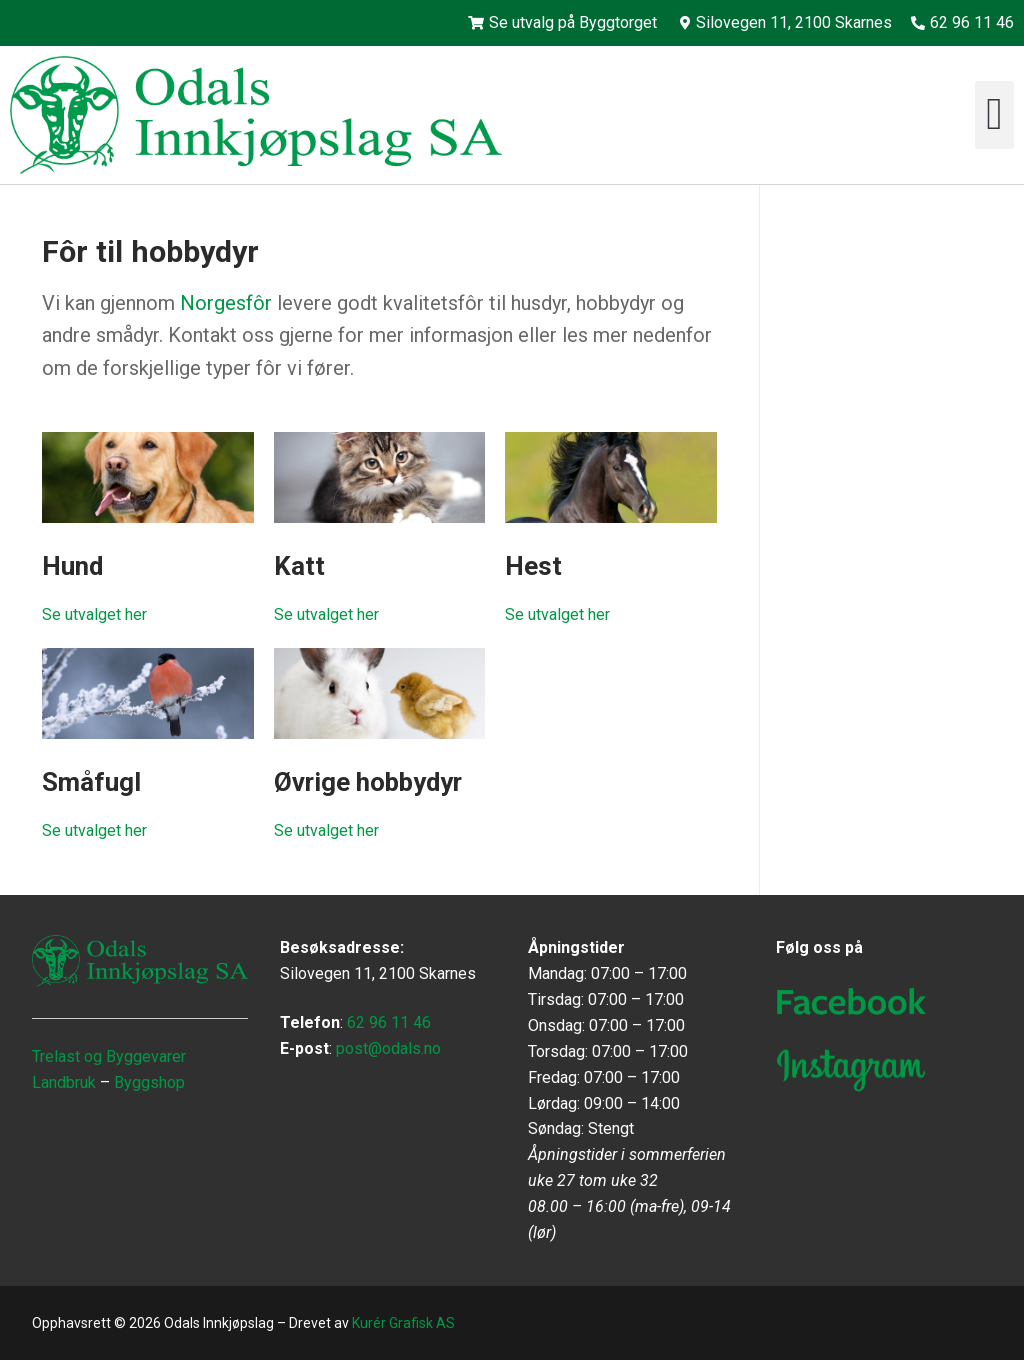 The width and height of the screenshot is (1024, 1360). I want to click on [button], so click(994, 115).